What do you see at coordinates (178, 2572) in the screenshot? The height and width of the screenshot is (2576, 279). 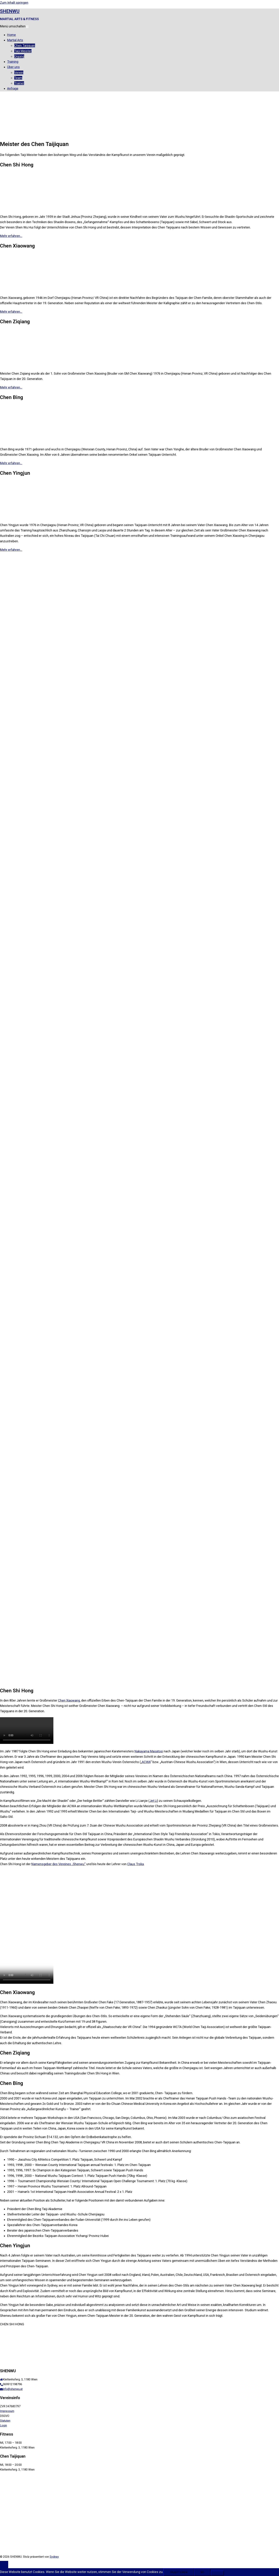 I see `Akzeptieren` at bounding box center [178, 2572].